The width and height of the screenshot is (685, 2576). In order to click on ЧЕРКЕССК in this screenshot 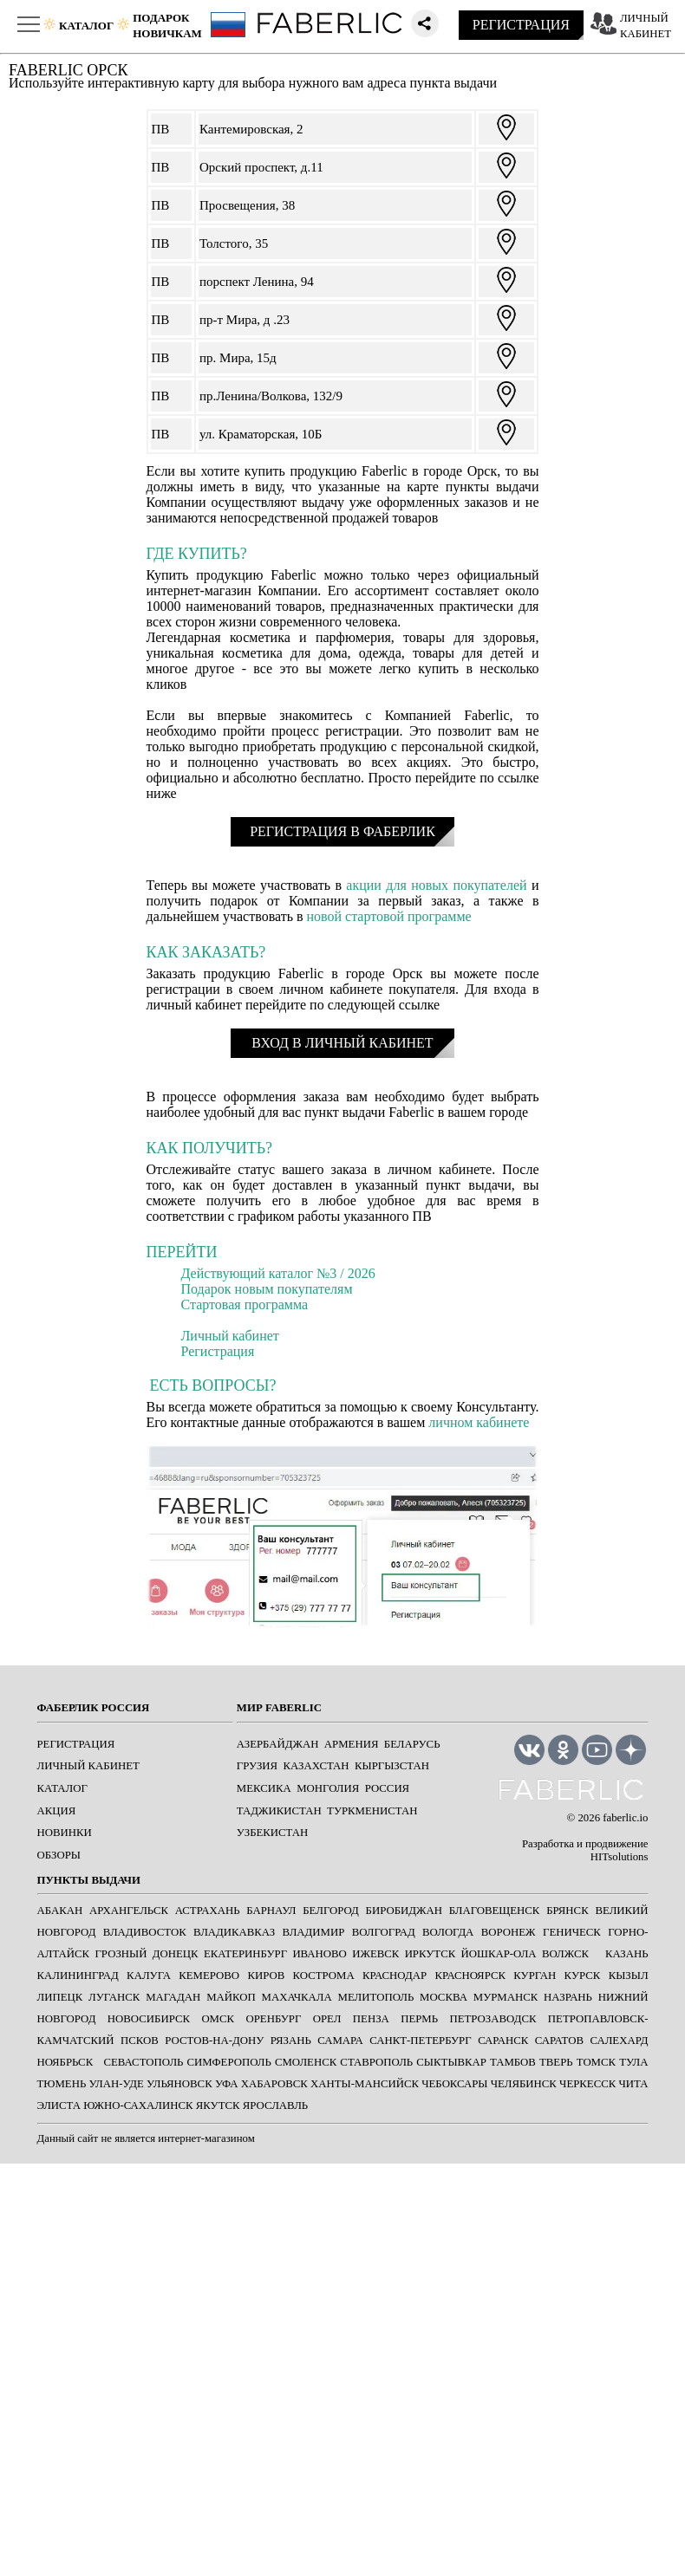, I will do `click(587, 2084)`.